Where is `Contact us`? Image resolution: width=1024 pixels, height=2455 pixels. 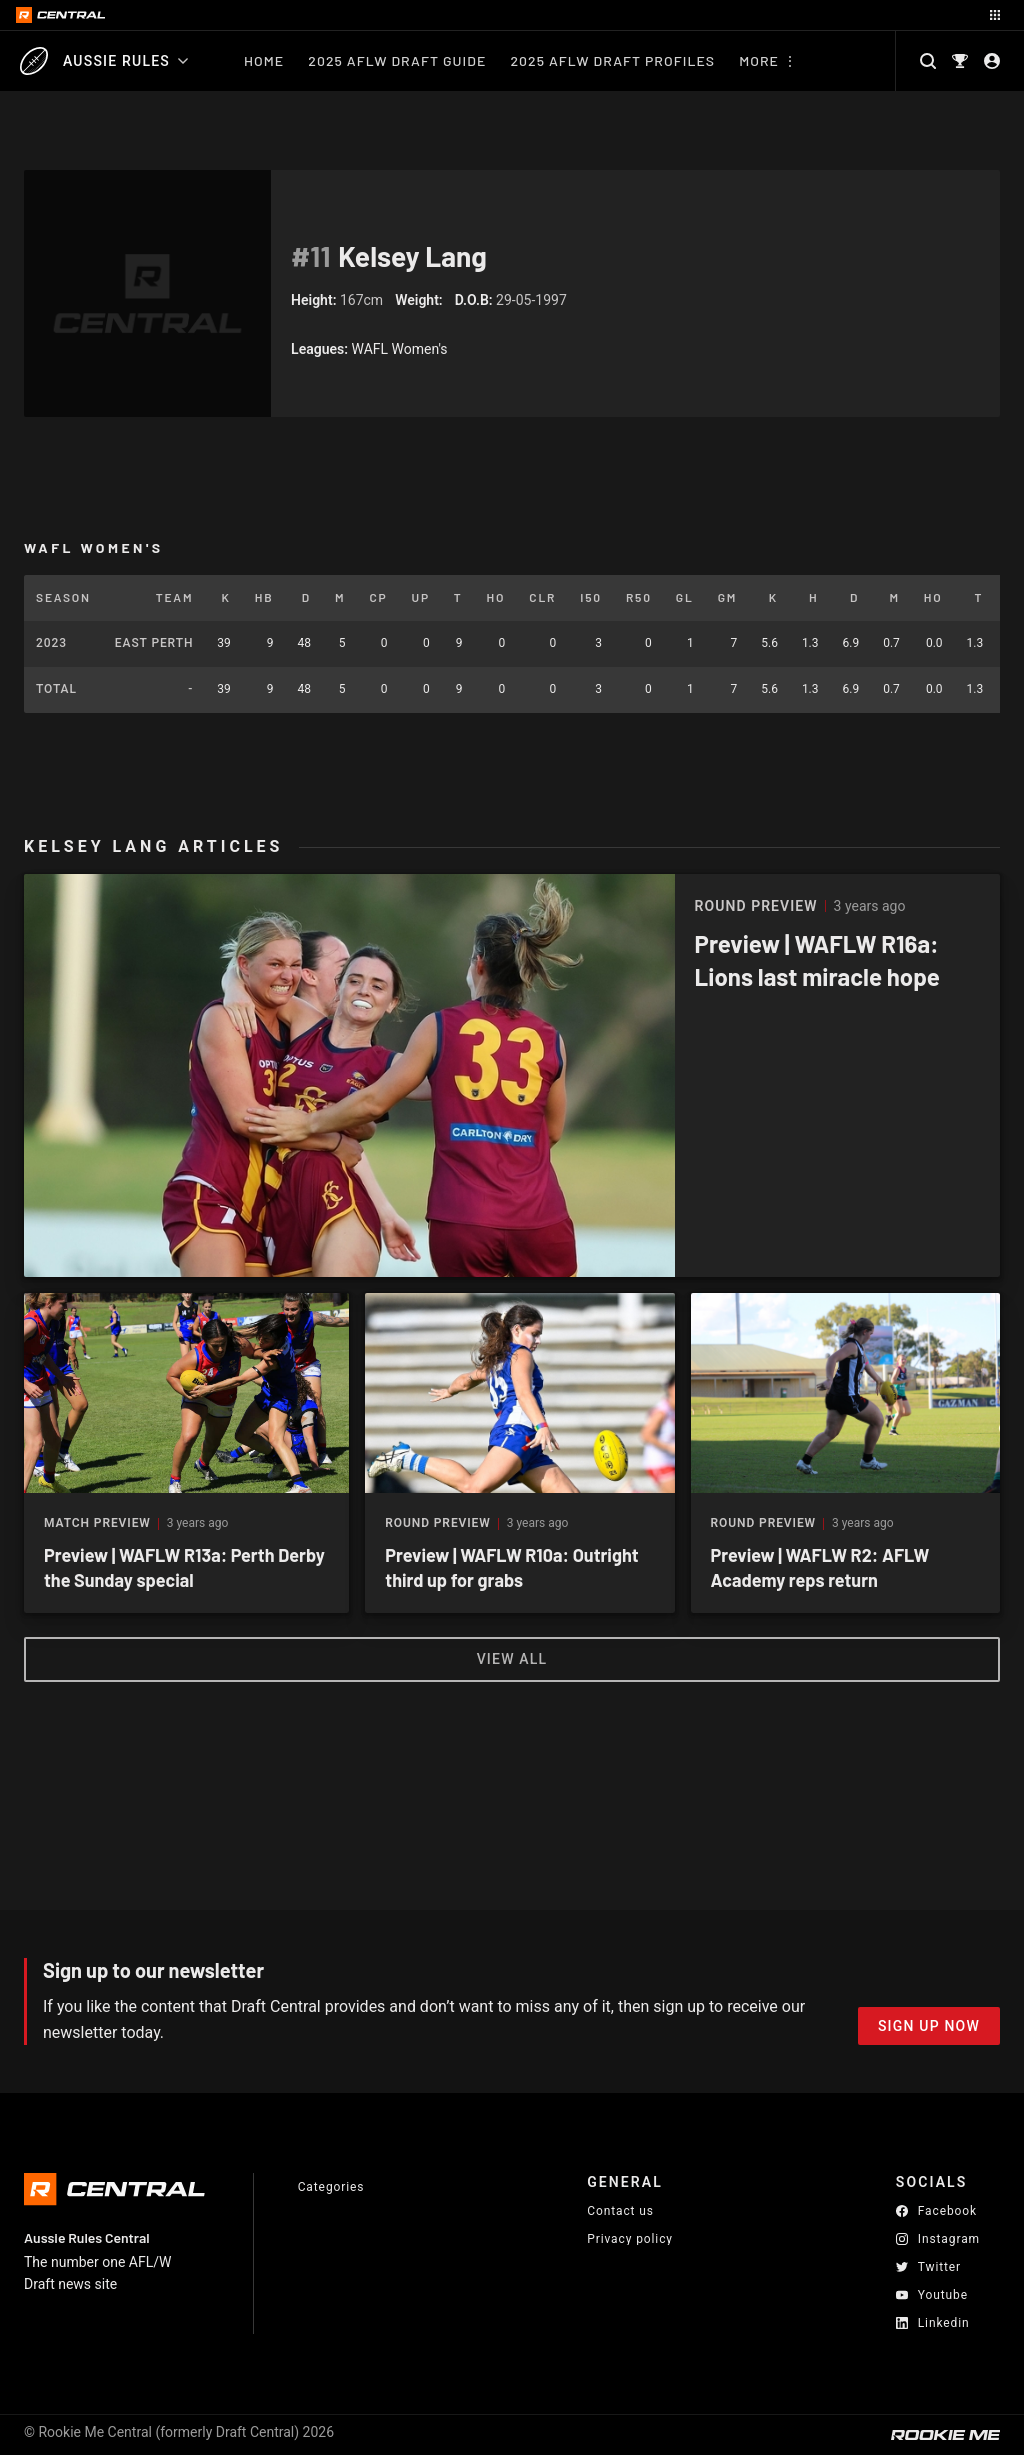
Contact us is located at coordinates (620, 2211).